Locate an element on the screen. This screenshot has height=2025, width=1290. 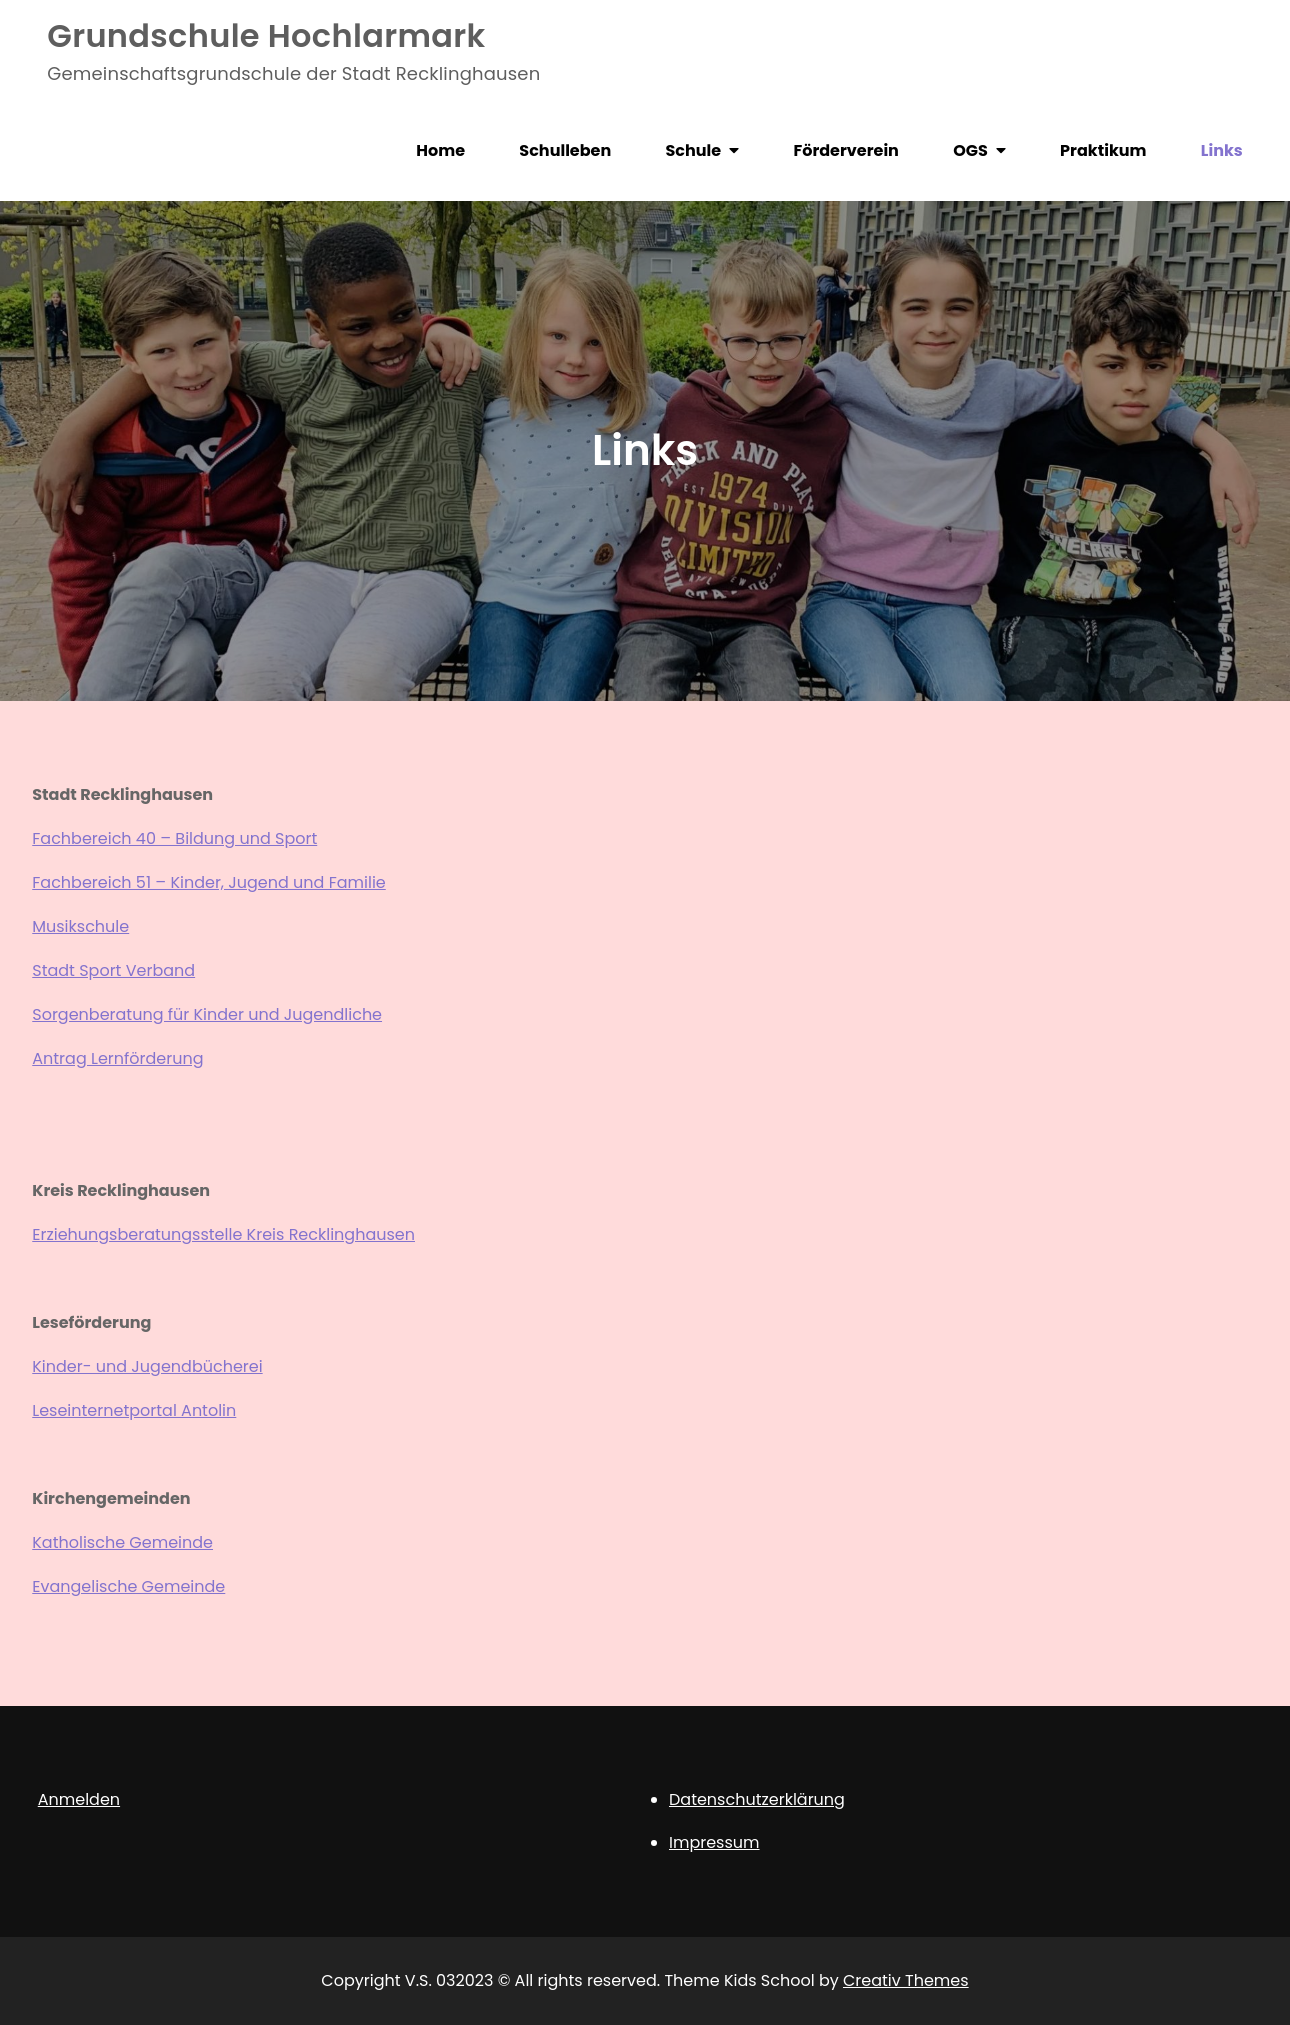
Grundschule Hochlarmark is located at coordinates (266, 35).